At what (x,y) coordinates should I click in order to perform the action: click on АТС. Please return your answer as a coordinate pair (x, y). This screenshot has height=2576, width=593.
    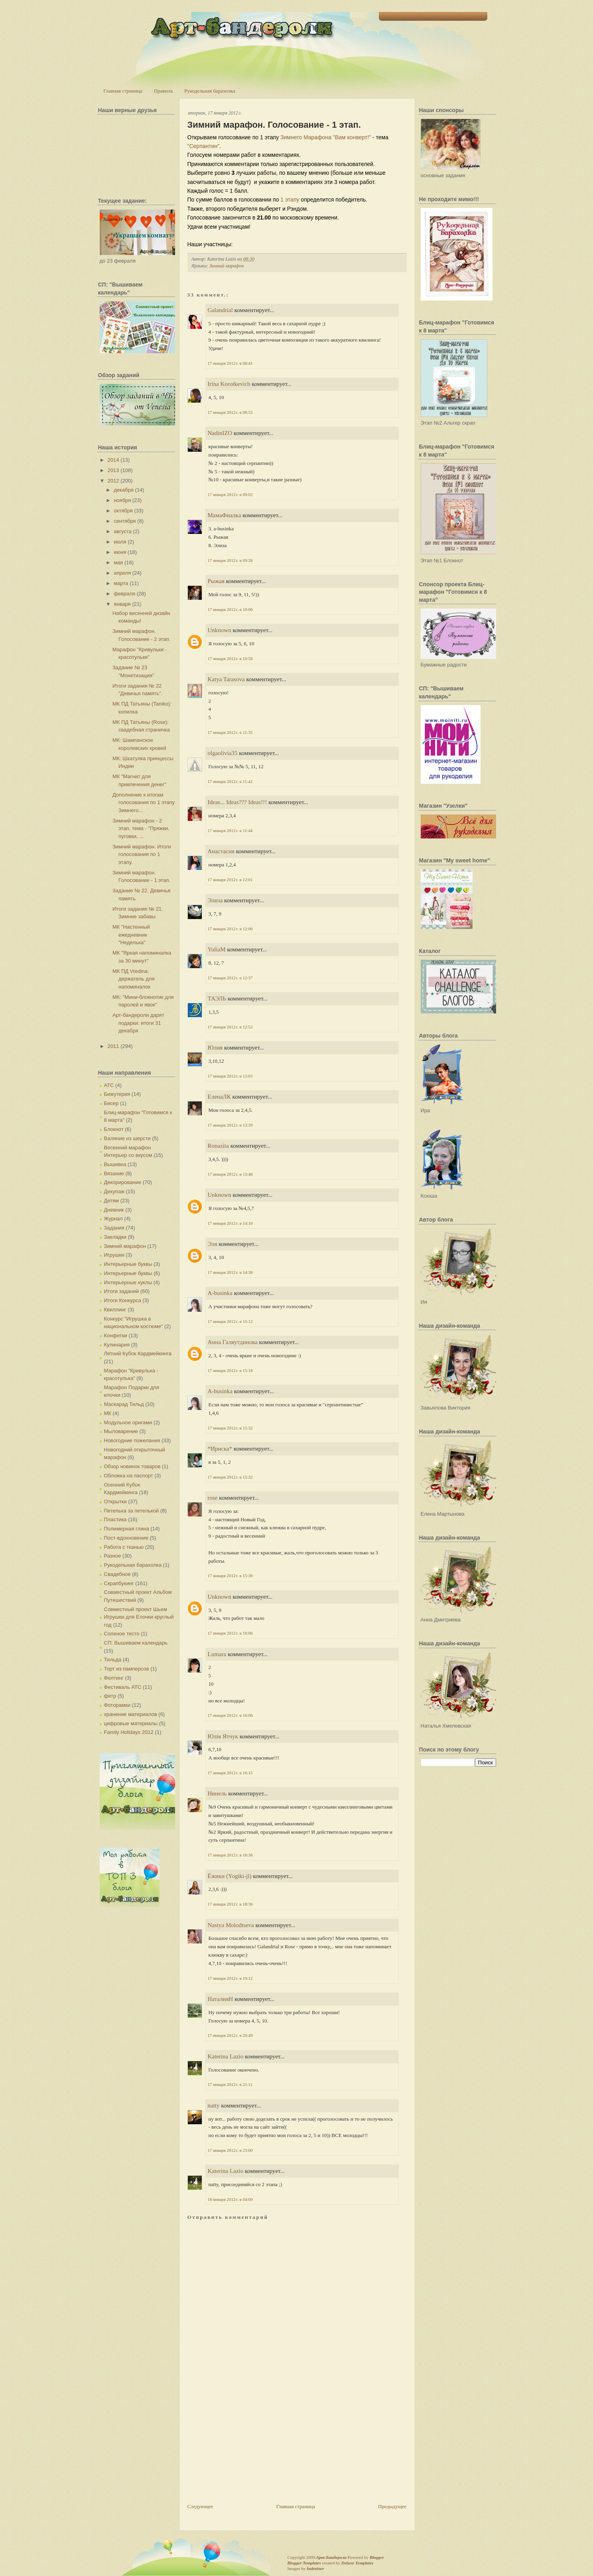
    Looking at the image, I should click on (109, 1085).